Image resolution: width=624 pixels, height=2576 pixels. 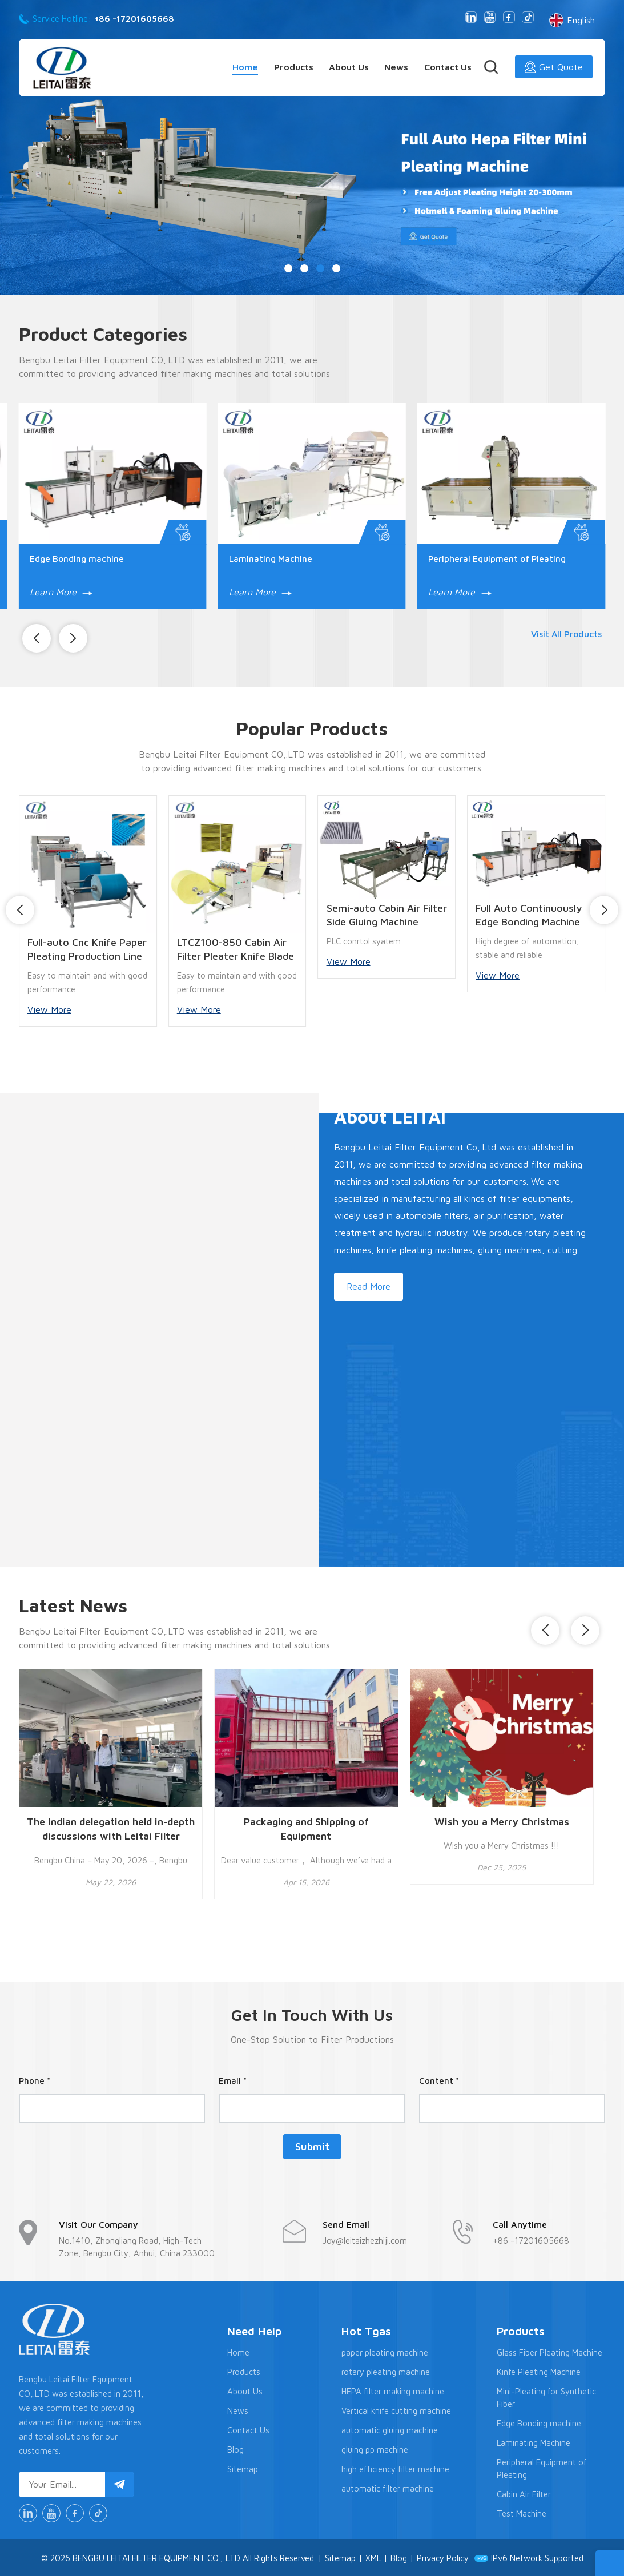 I want to click on automatic gluing machine, so click(x=389, y=2429).